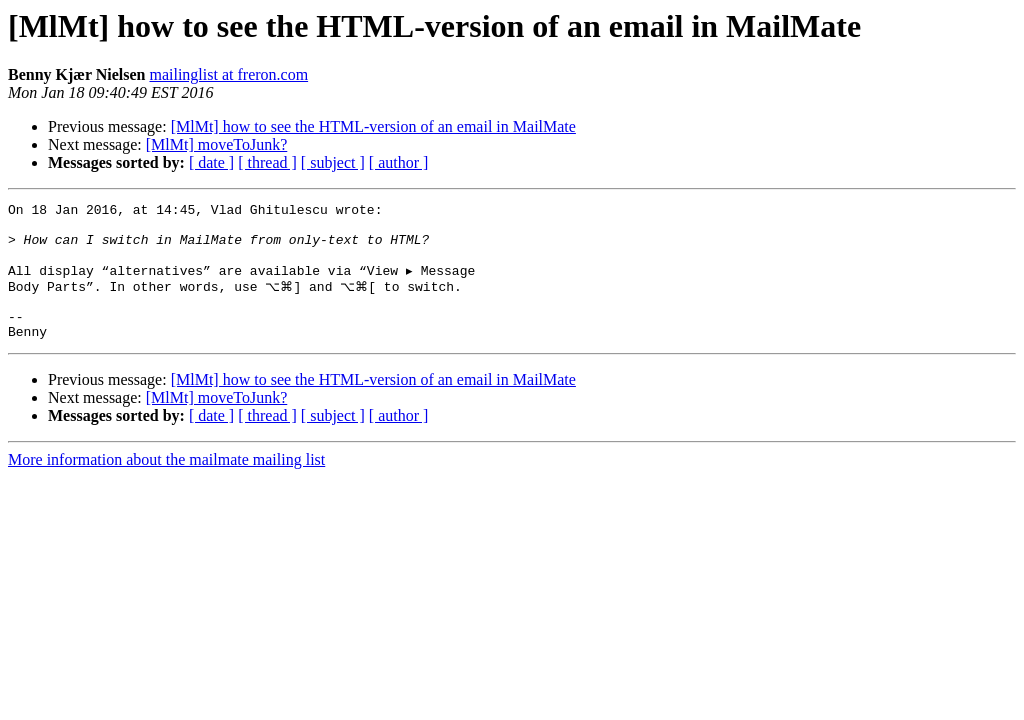  What do you see at coordinates (399, 162) in the screenshot?
I see `[ author ]` at bounding box center [399, 162].